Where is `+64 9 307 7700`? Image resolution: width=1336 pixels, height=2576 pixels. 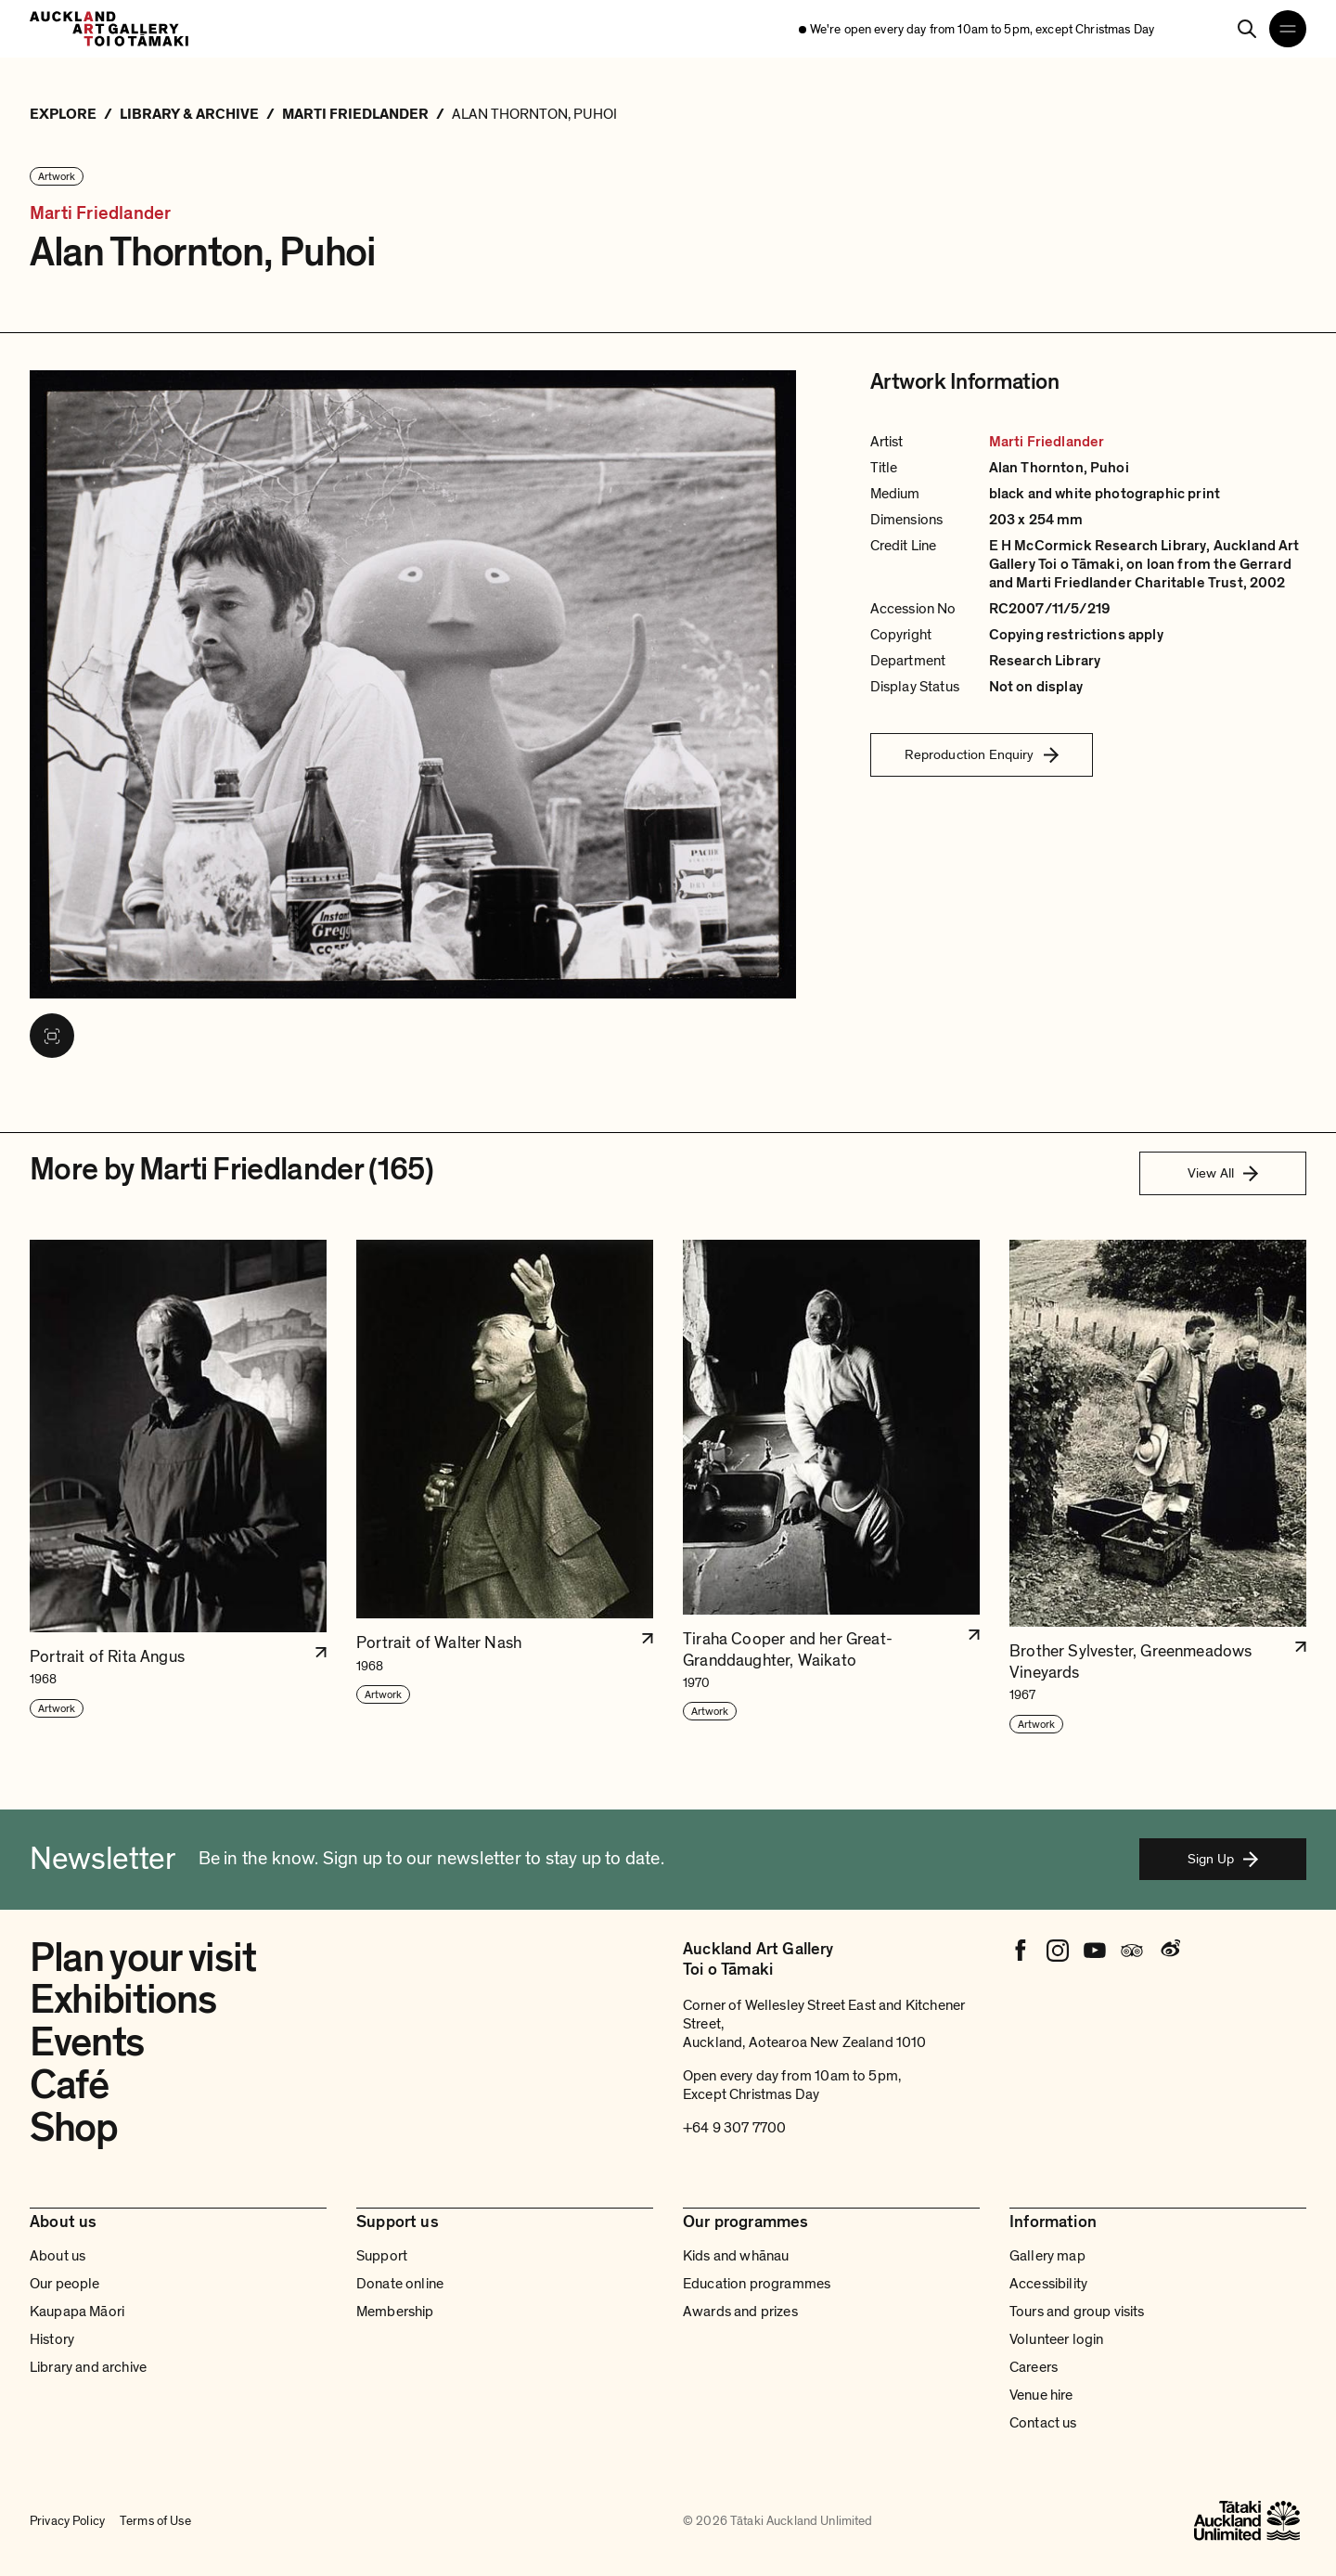
+64 9 307 7700 is located at coordinates (734, 2128).